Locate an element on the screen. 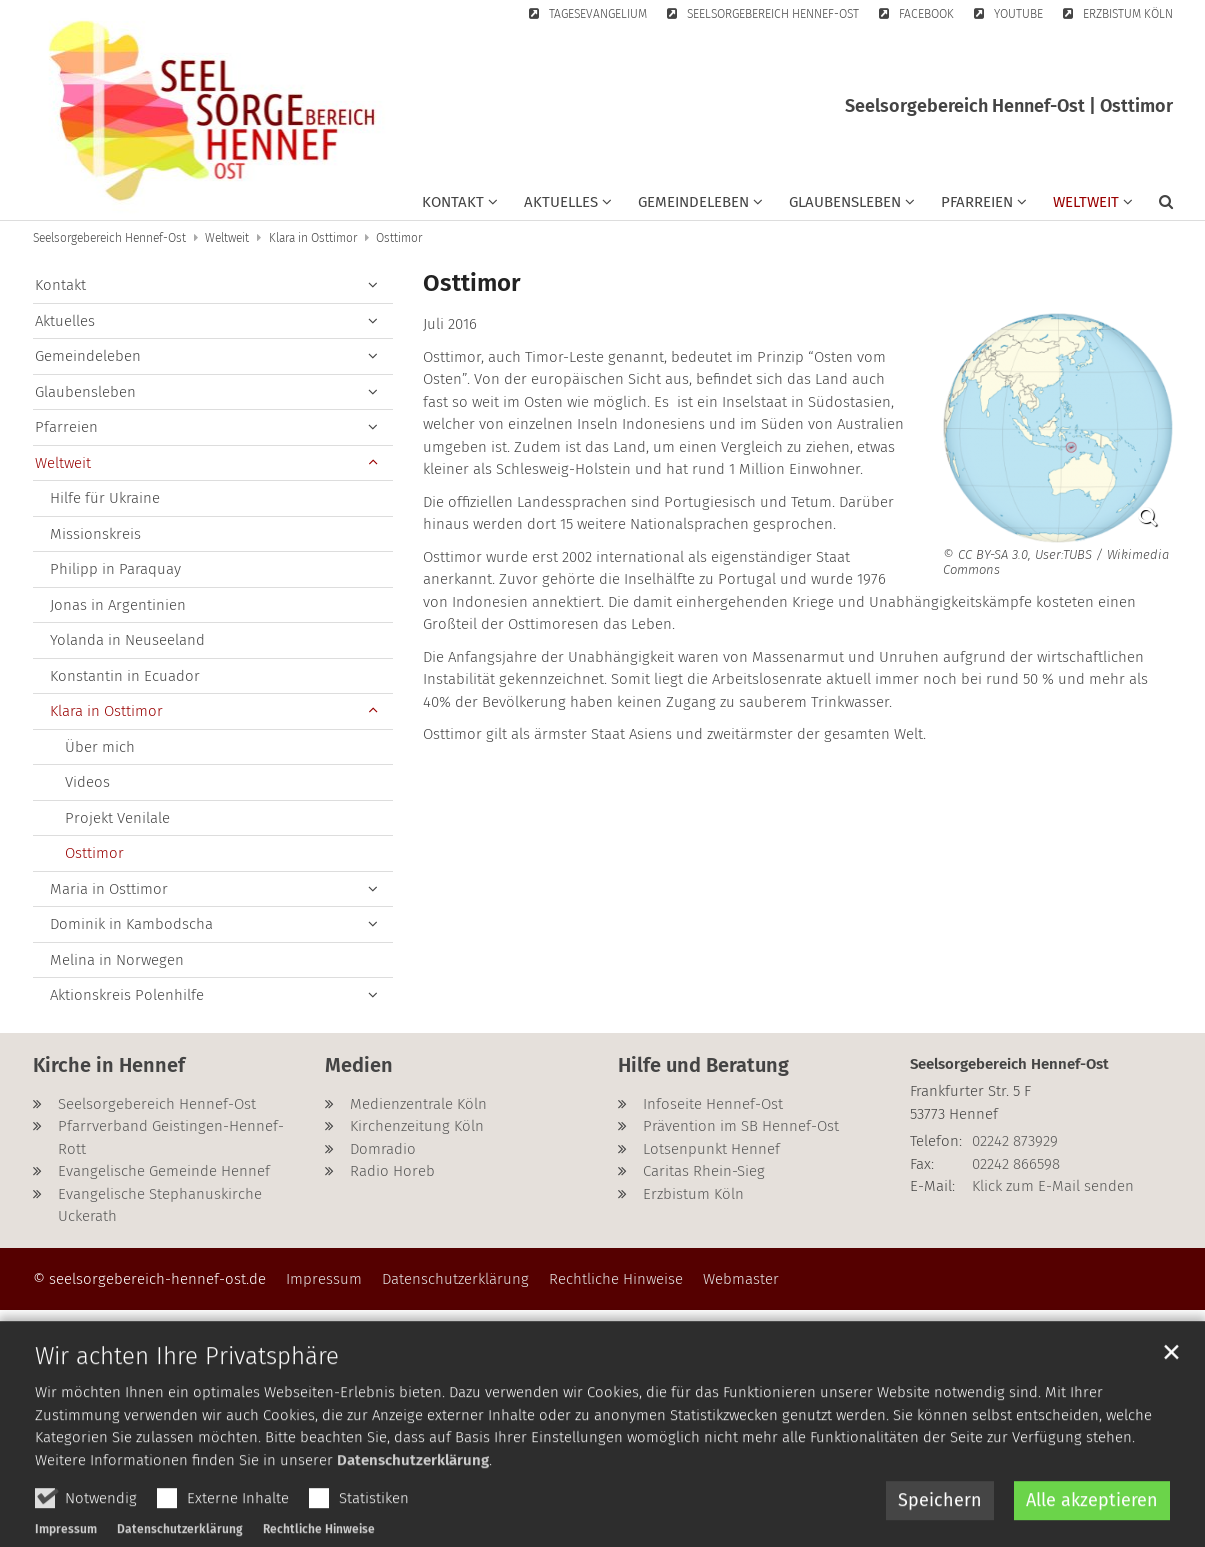  Datenschutzerklärung is located at coordinates (413, 1512).